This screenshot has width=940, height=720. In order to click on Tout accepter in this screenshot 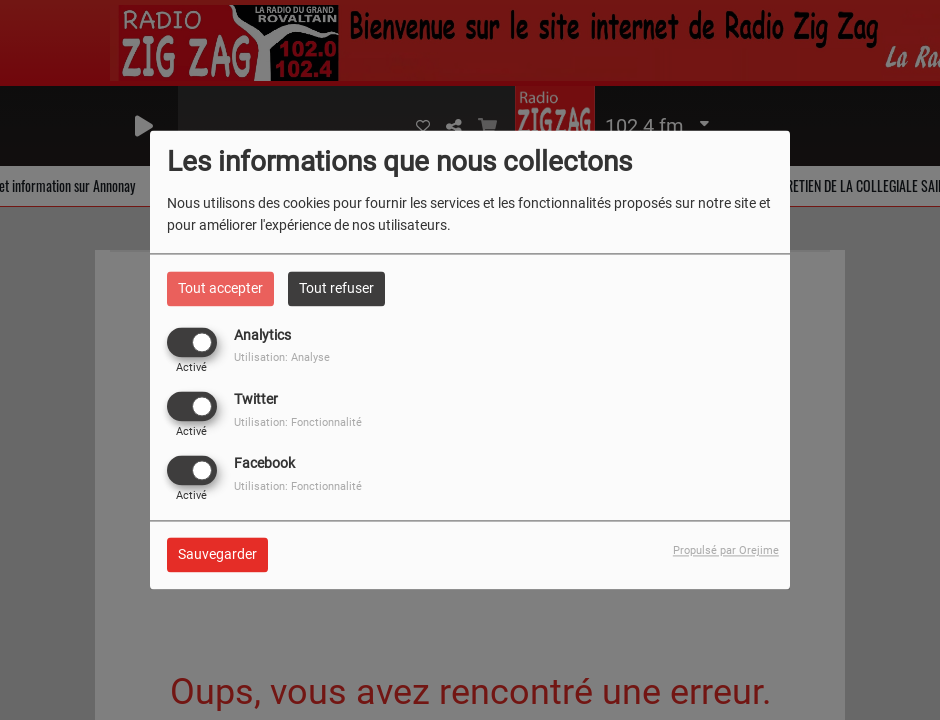, I will do `click(220, 288)`.